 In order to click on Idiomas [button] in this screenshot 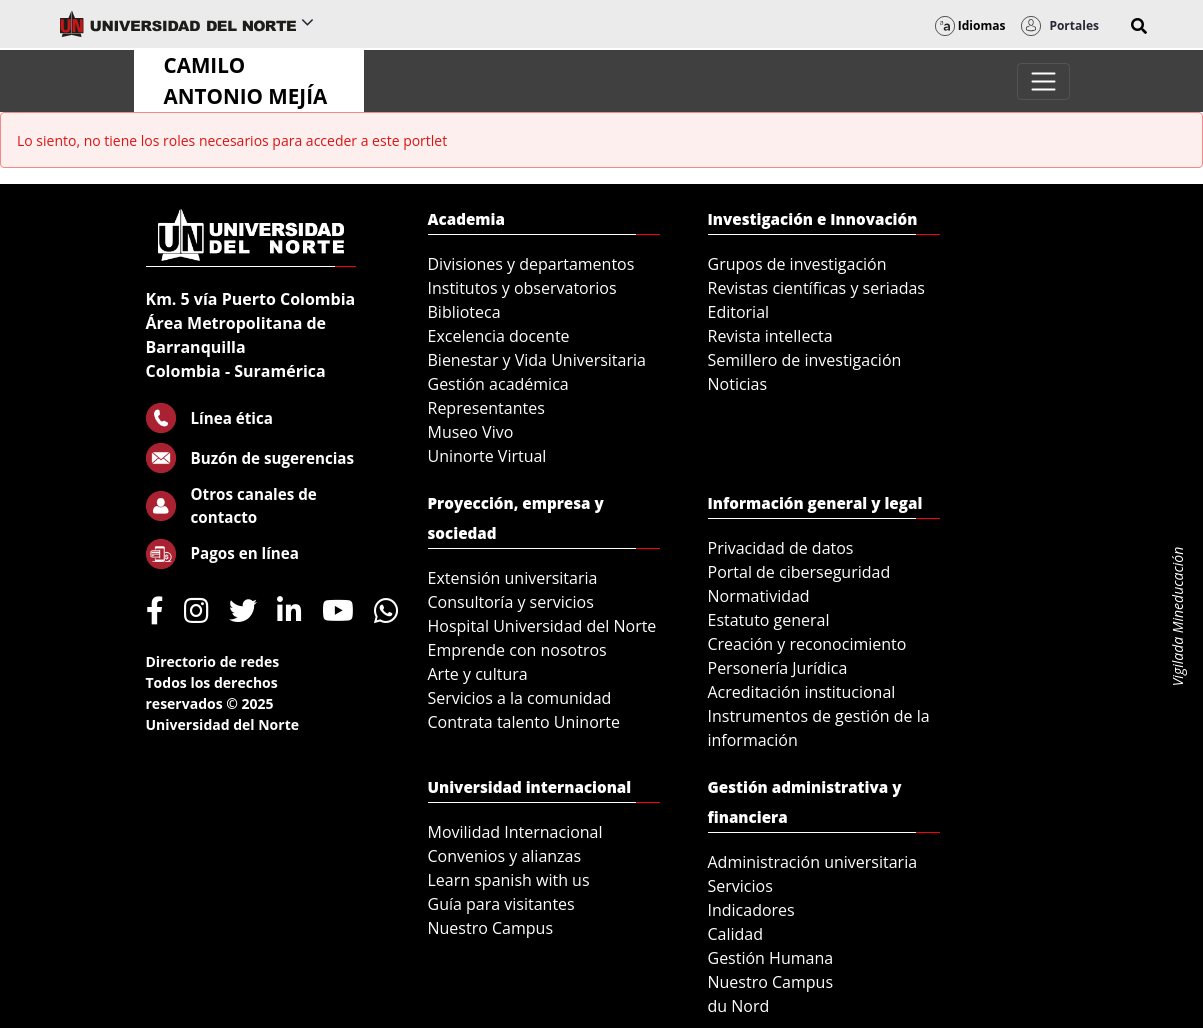, I will do `click(970, 25)`.